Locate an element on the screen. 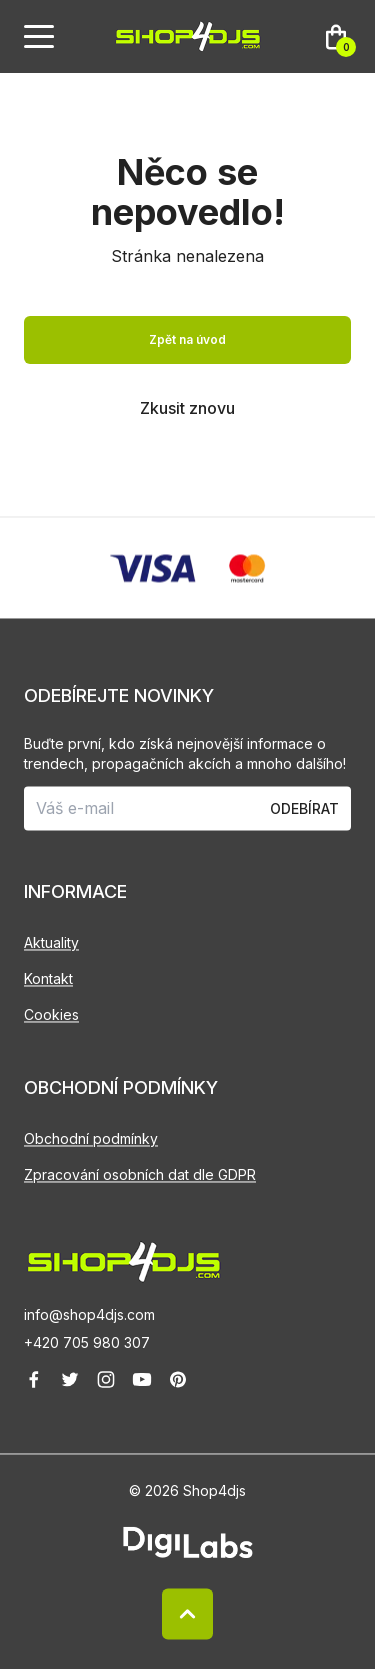 The height and width of the screenshot is (1669, 375). Cookies is located at coordinates (51, 1014).